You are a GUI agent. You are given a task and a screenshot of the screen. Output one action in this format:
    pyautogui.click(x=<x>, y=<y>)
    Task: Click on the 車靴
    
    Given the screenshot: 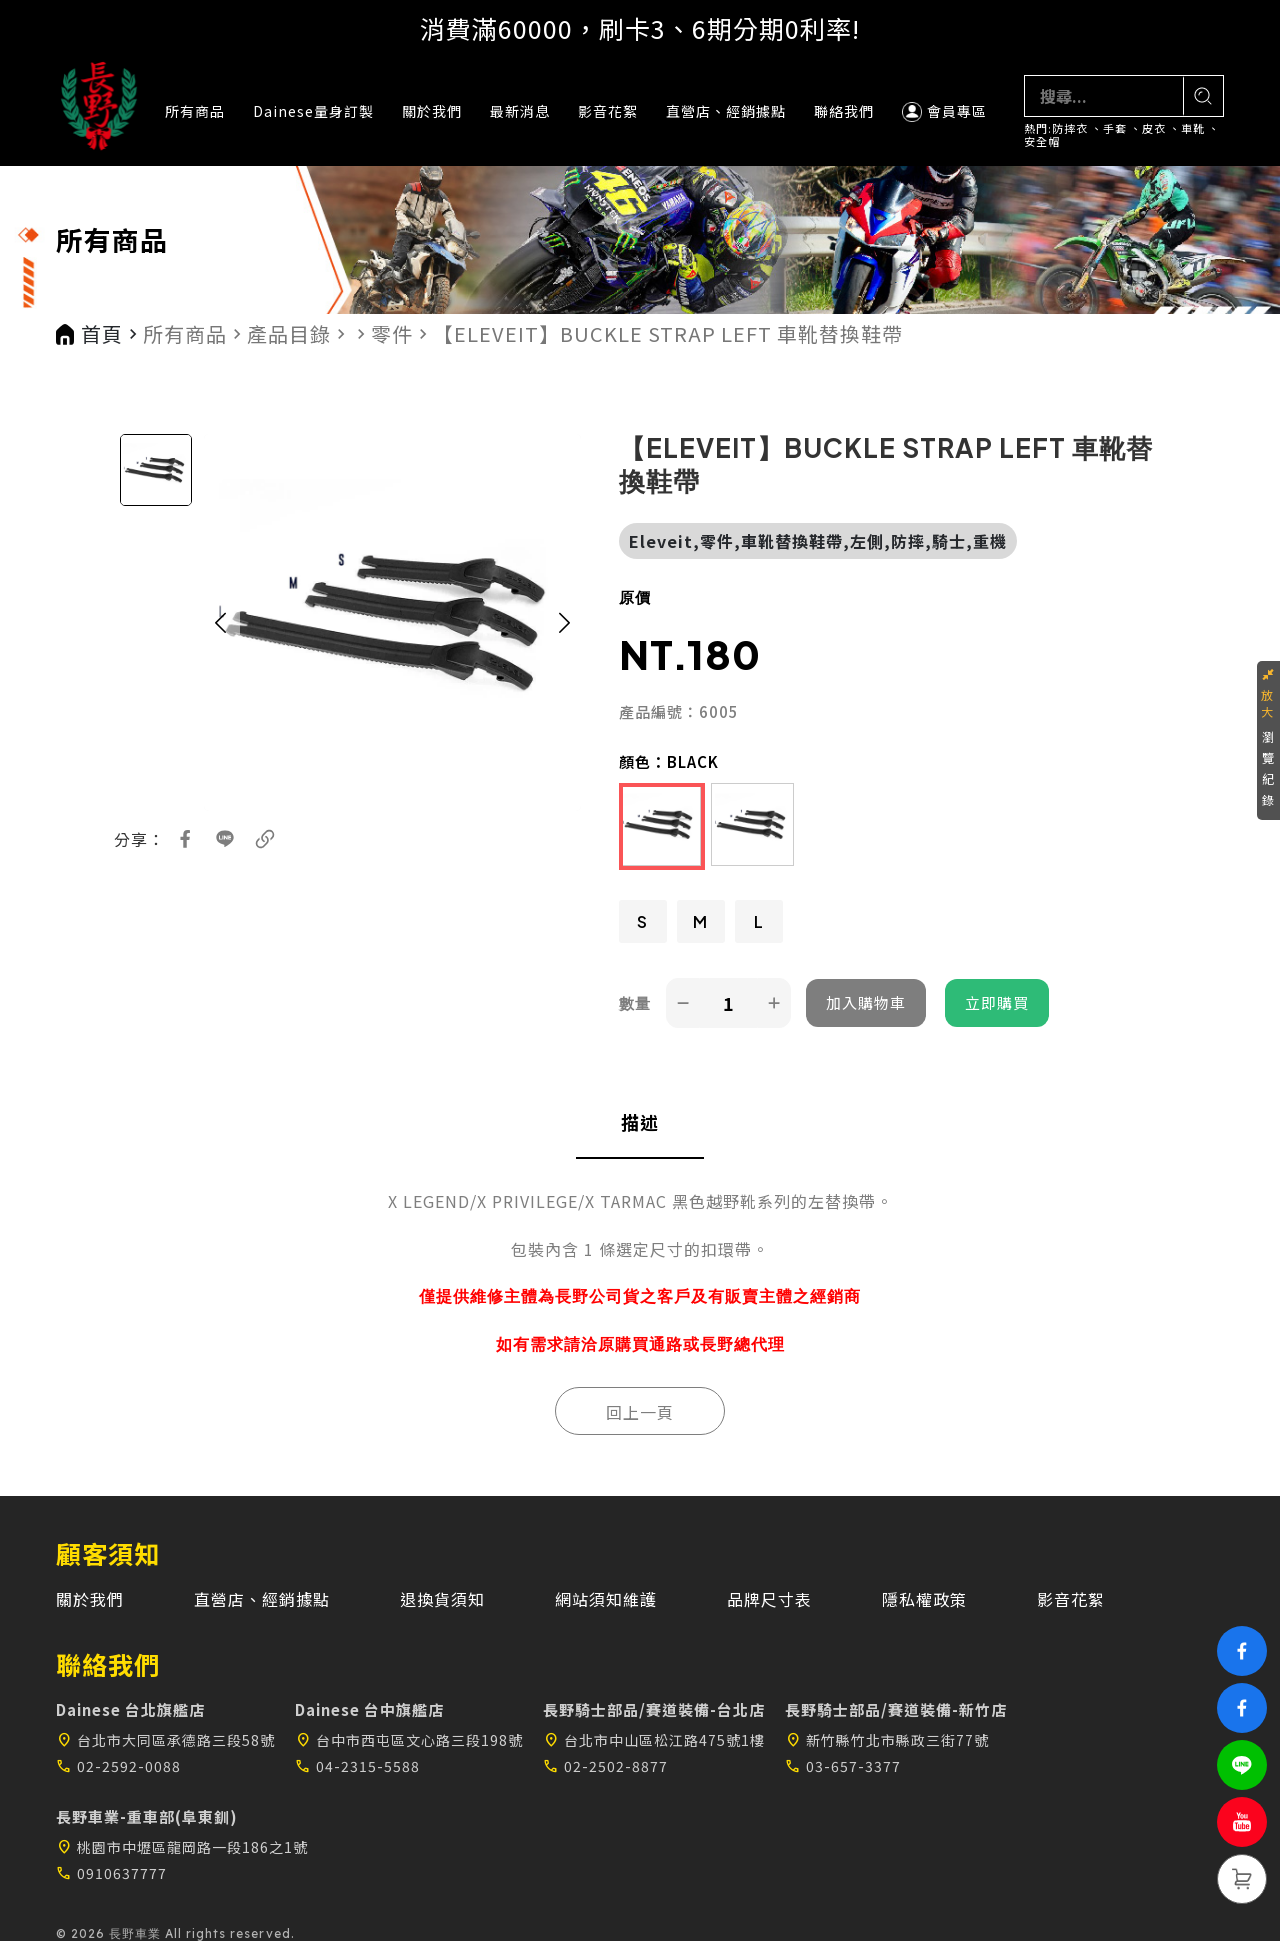 What is the action you would take?
    pyautogui.click(x=1193, y=128)
    